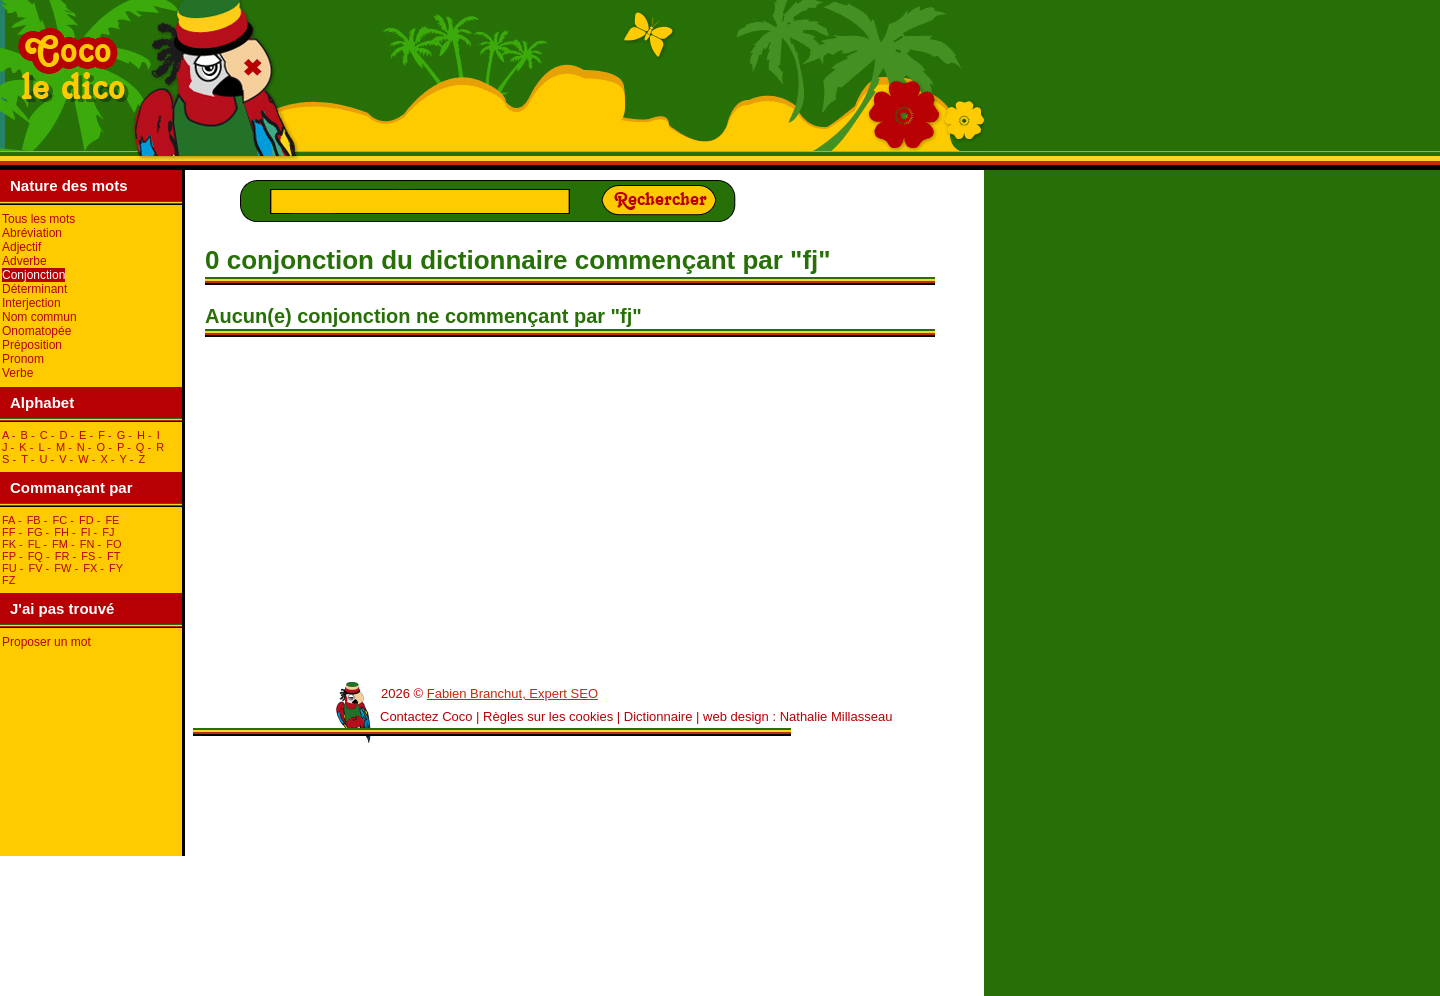 This screenshot has width=1440, height=996. I want to click on Nom commun, so click(39, 317).